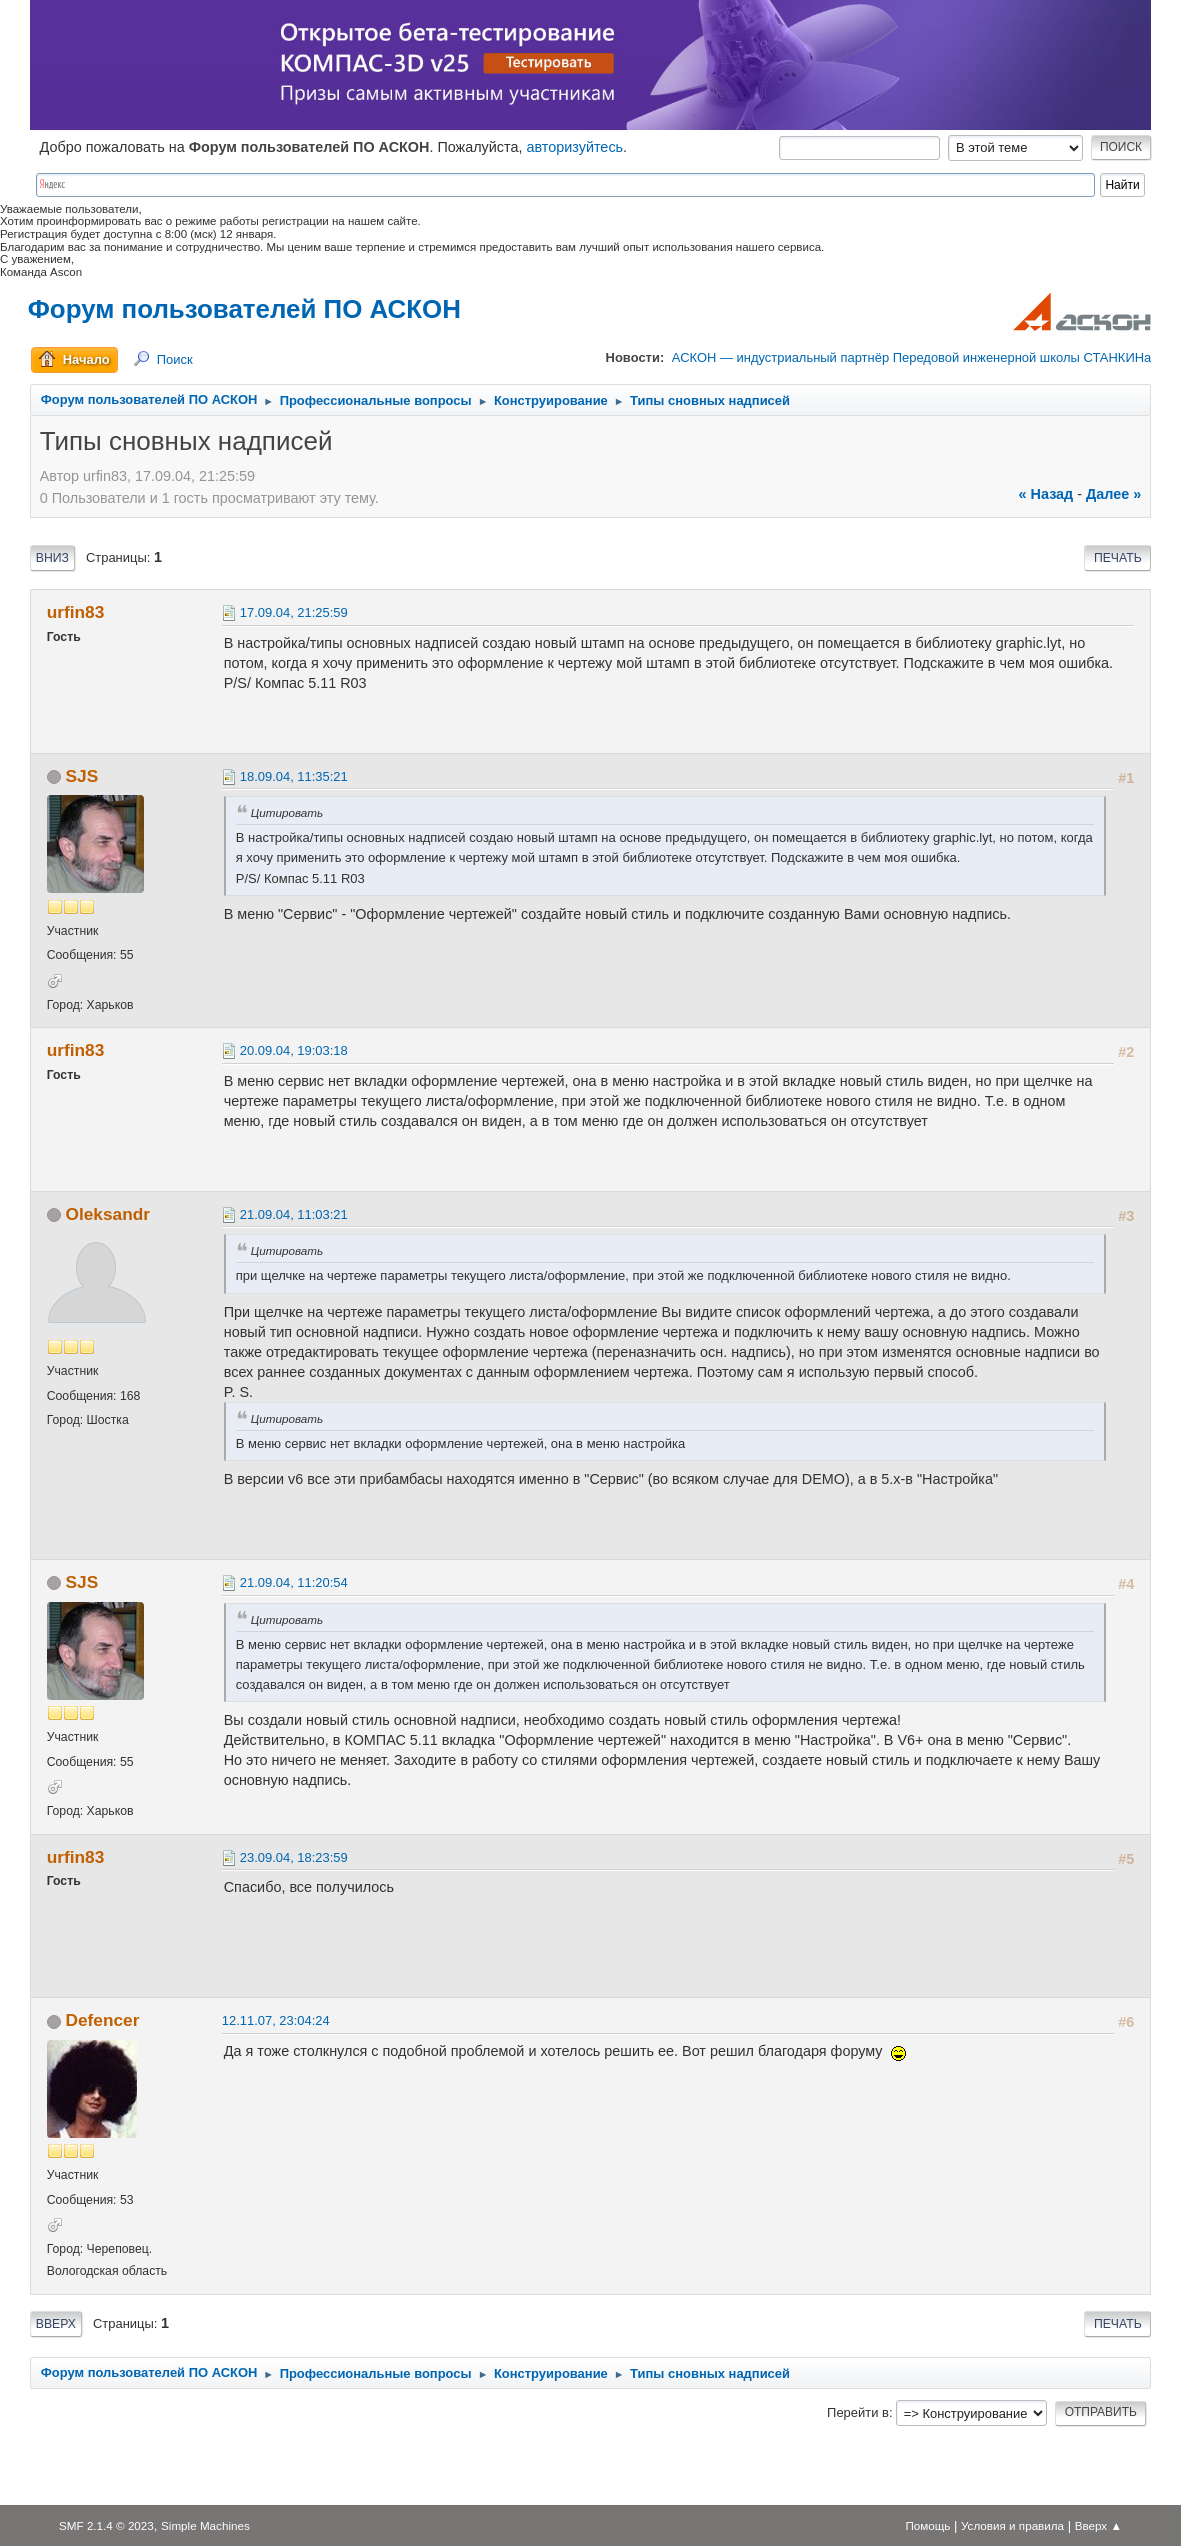 The width and height of the screenshot is (1181, 2546). What do you see at coordinates (1113, 494) in the screenshot?
I see `далее »` at bounding box center [1113, 494].